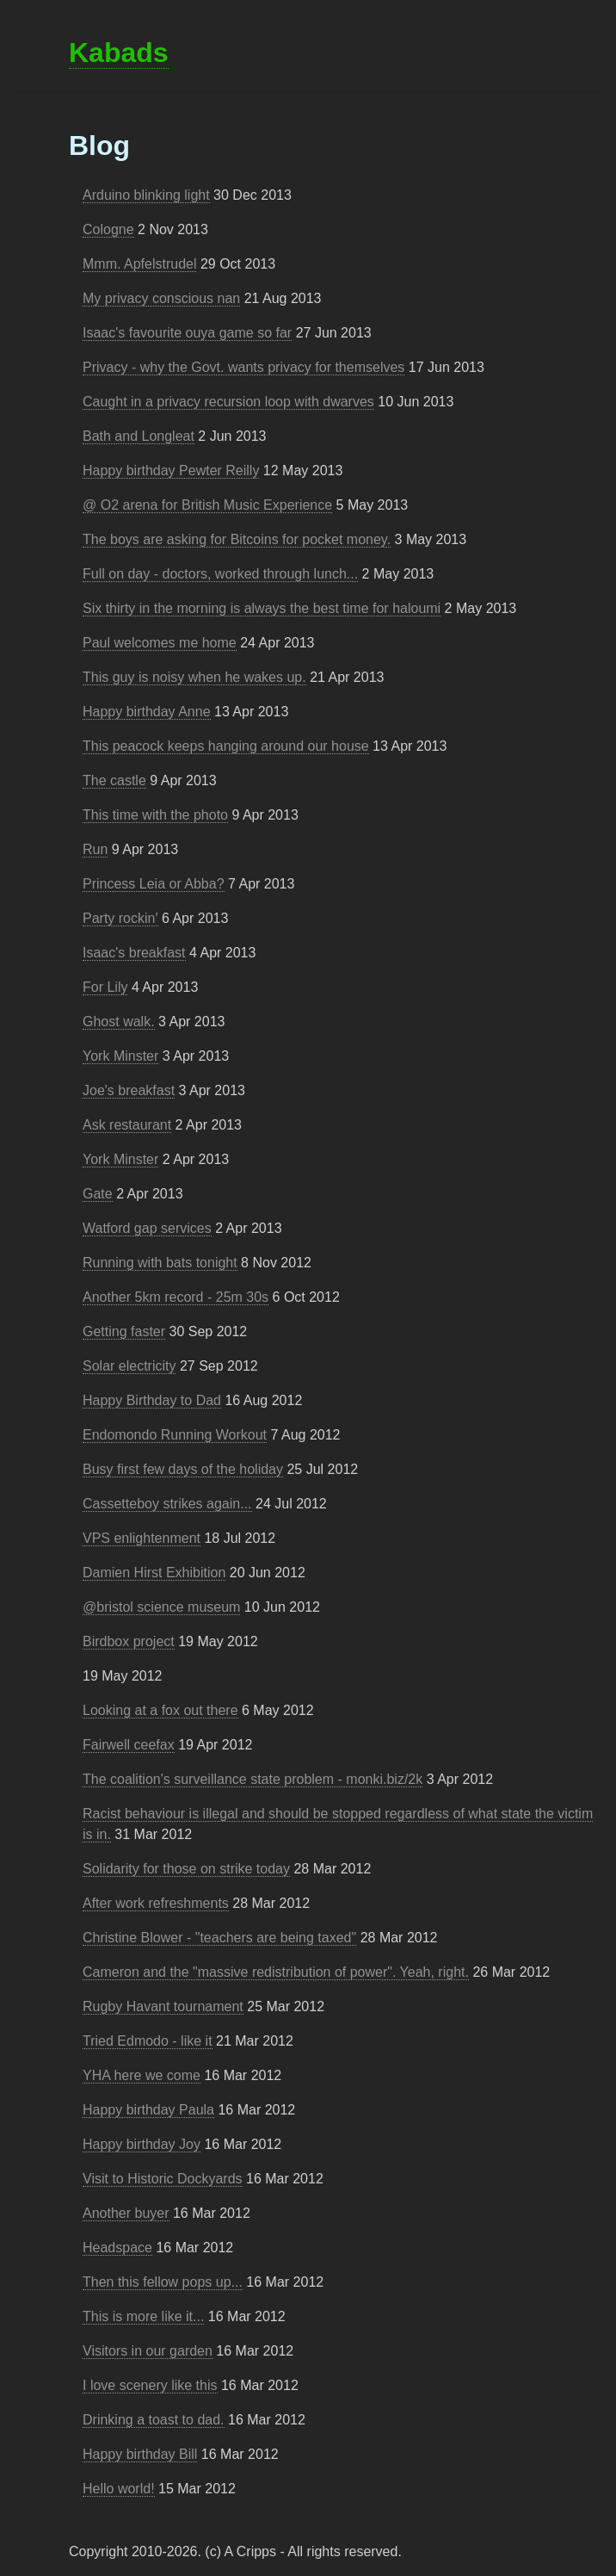  Describe the element at coordinates (119, 52) in the screenshot. I see `Kabads` at that location.